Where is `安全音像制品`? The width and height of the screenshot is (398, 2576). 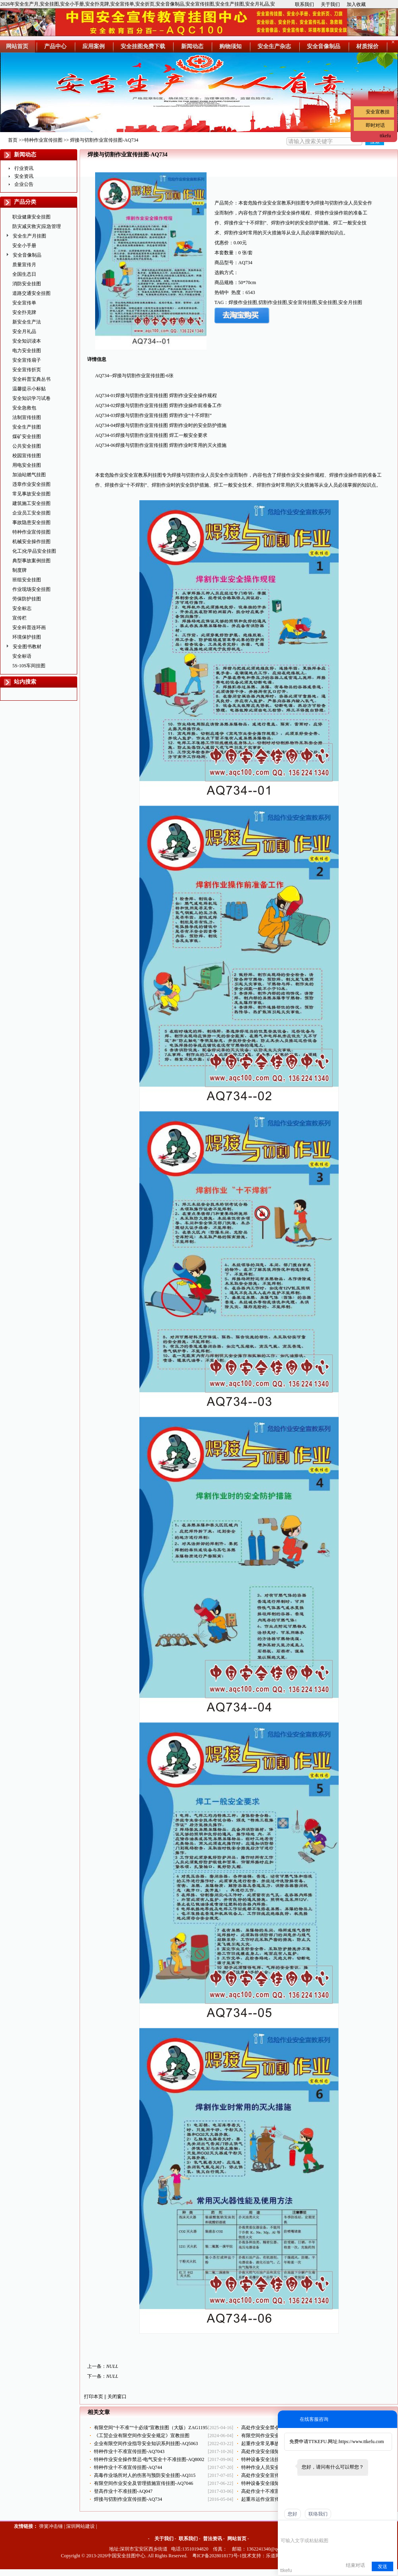
安全音像制品 is located at coordinates (27, 255).